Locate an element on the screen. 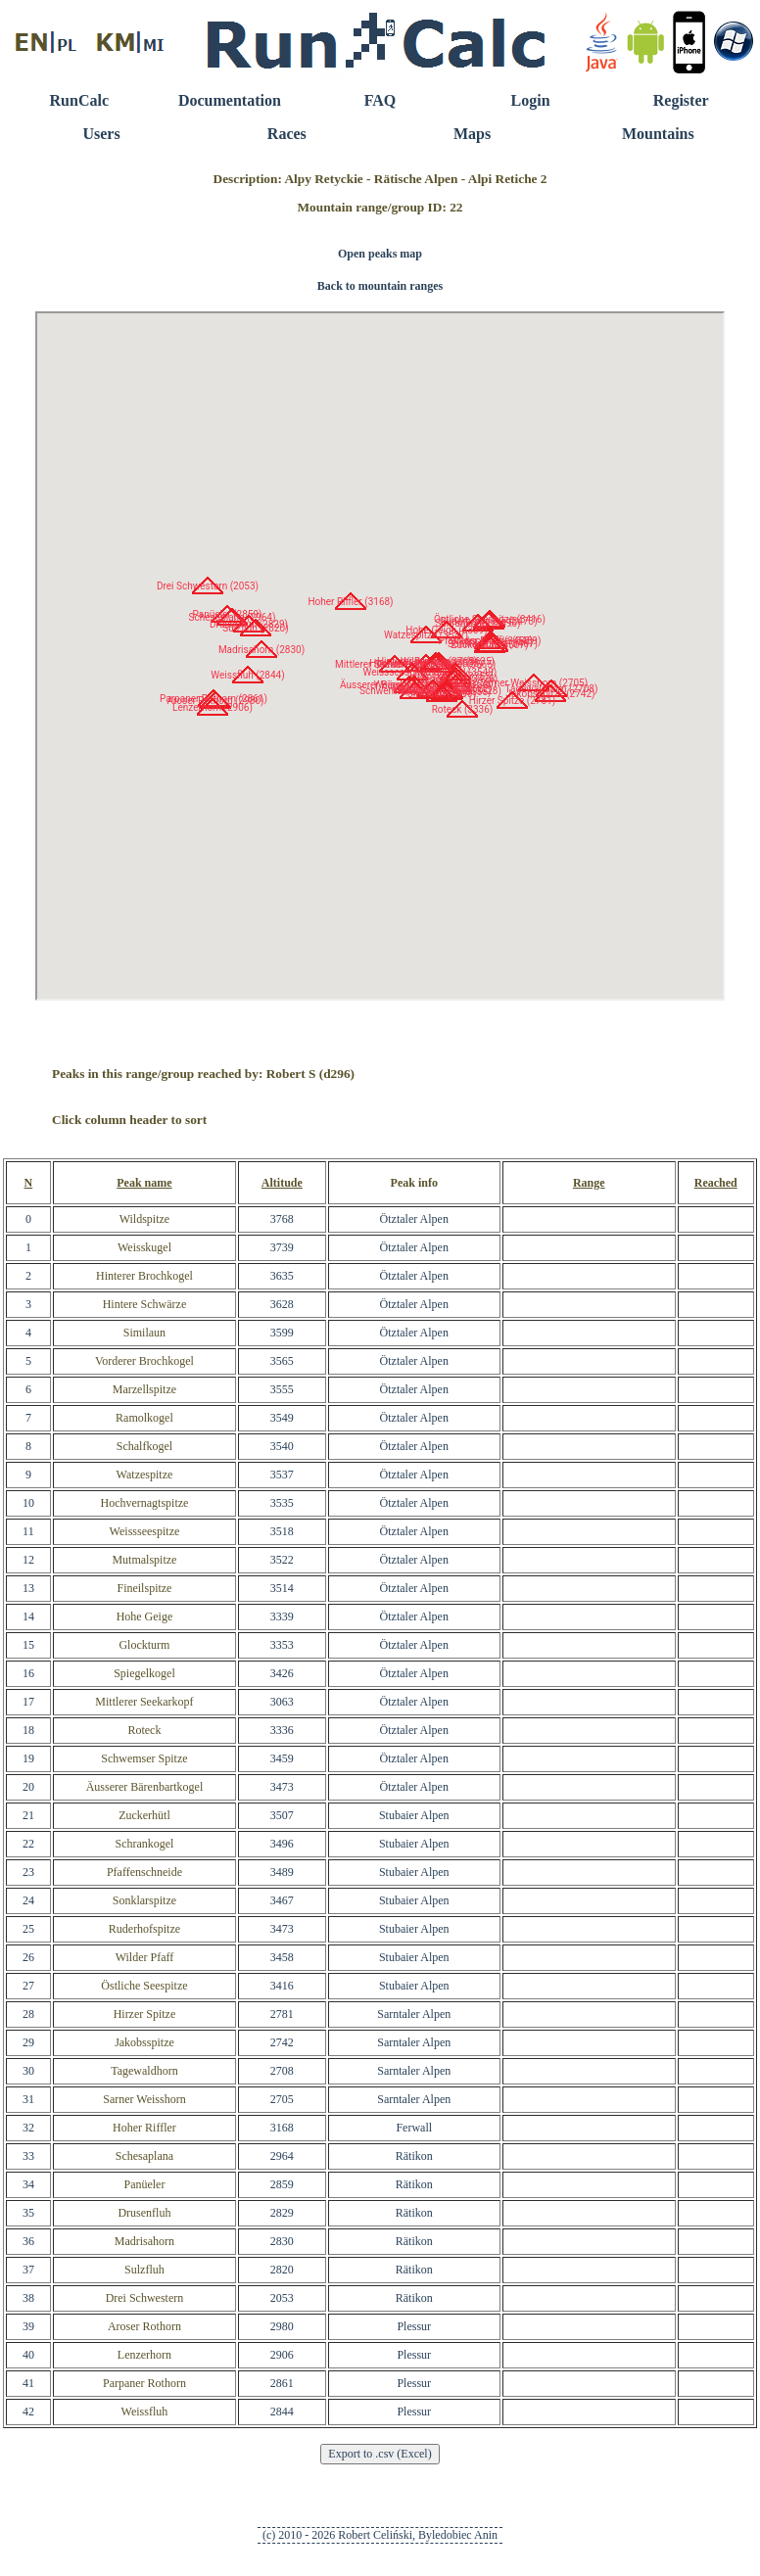  Schrankogel is located at coordinates (144, 1843).